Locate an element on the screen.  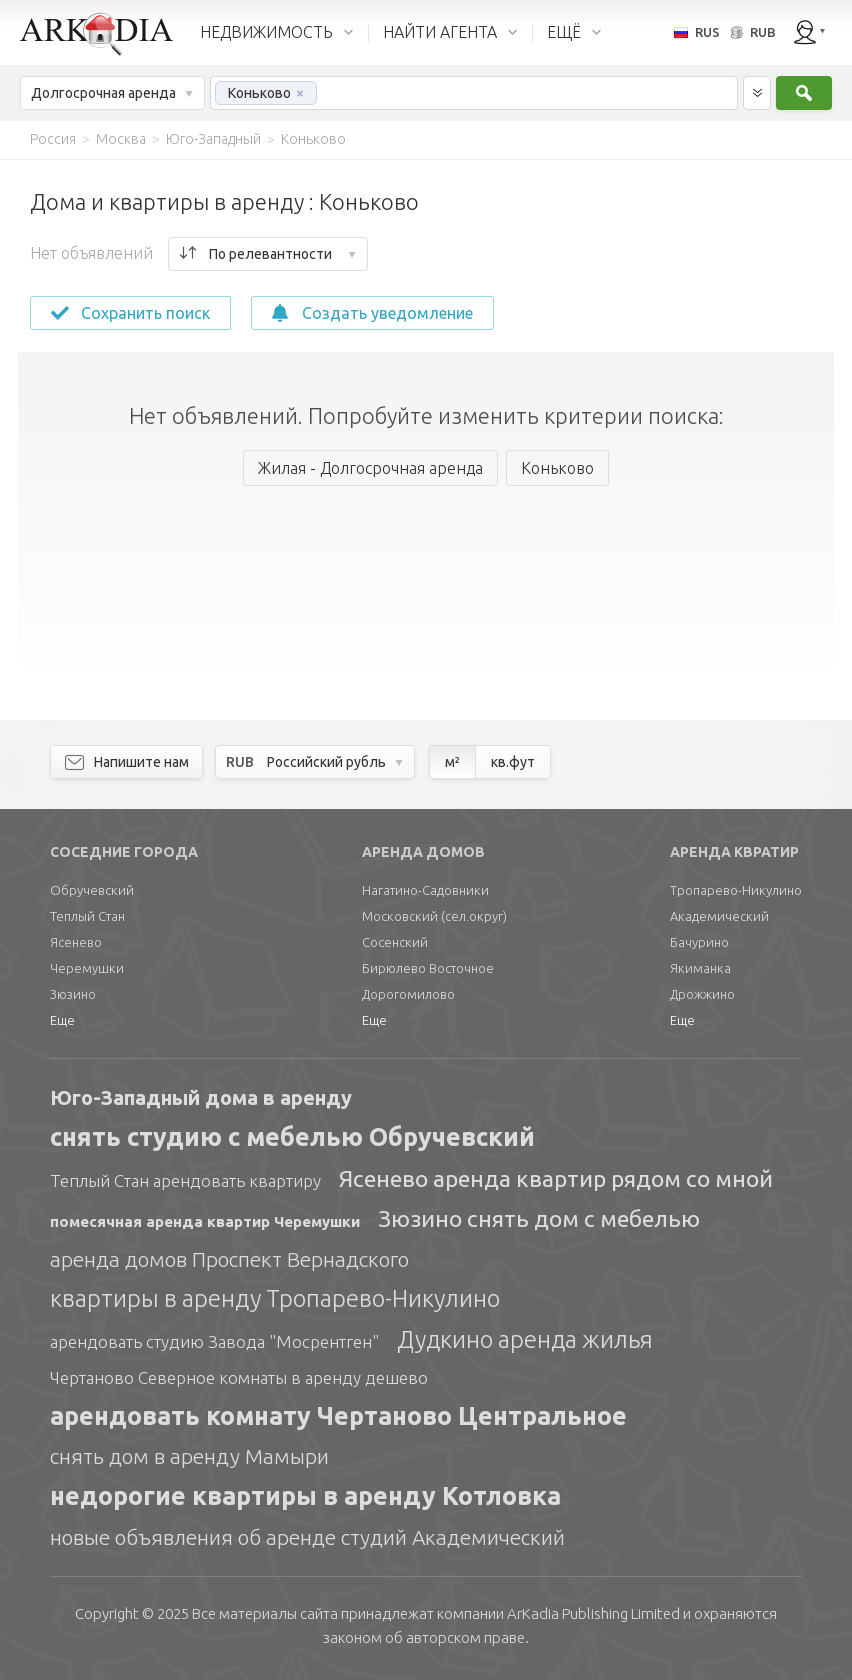
Дорогомилово is located at coordinates (408, 994).